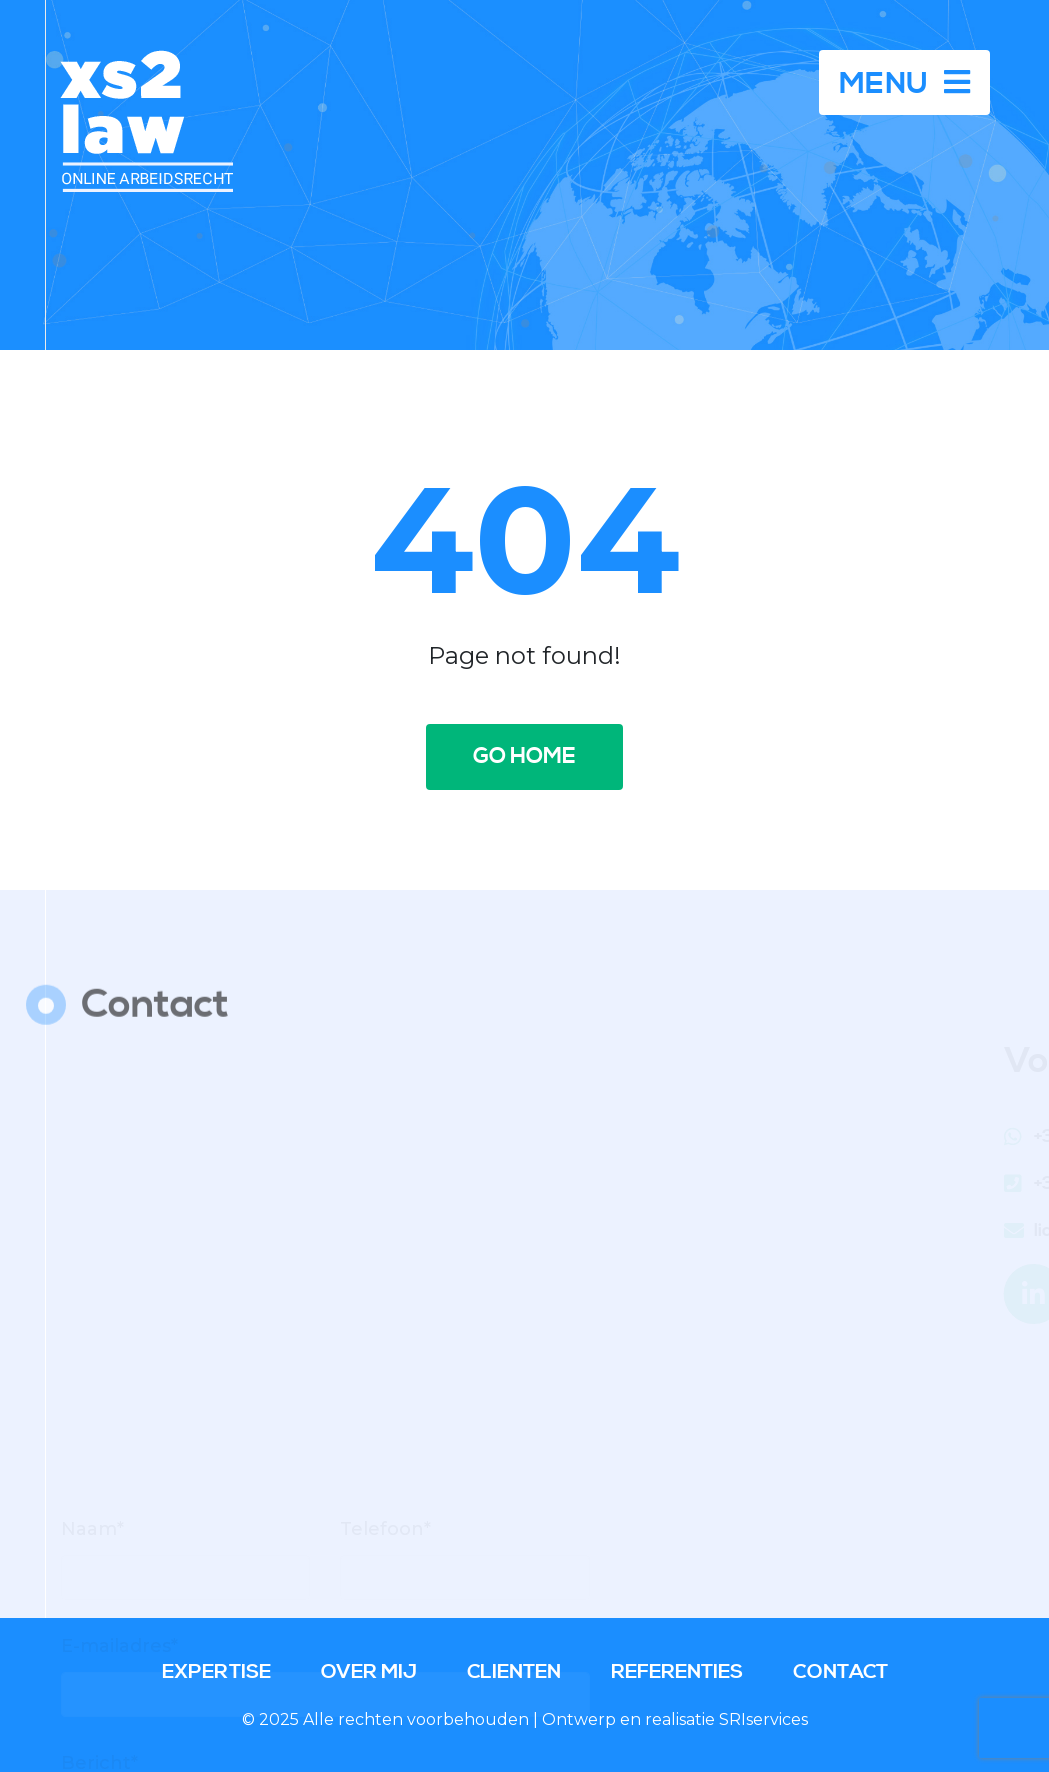 This screenshot has height=1772, width=1049. I want to click on Contact, so click(840, 1672).